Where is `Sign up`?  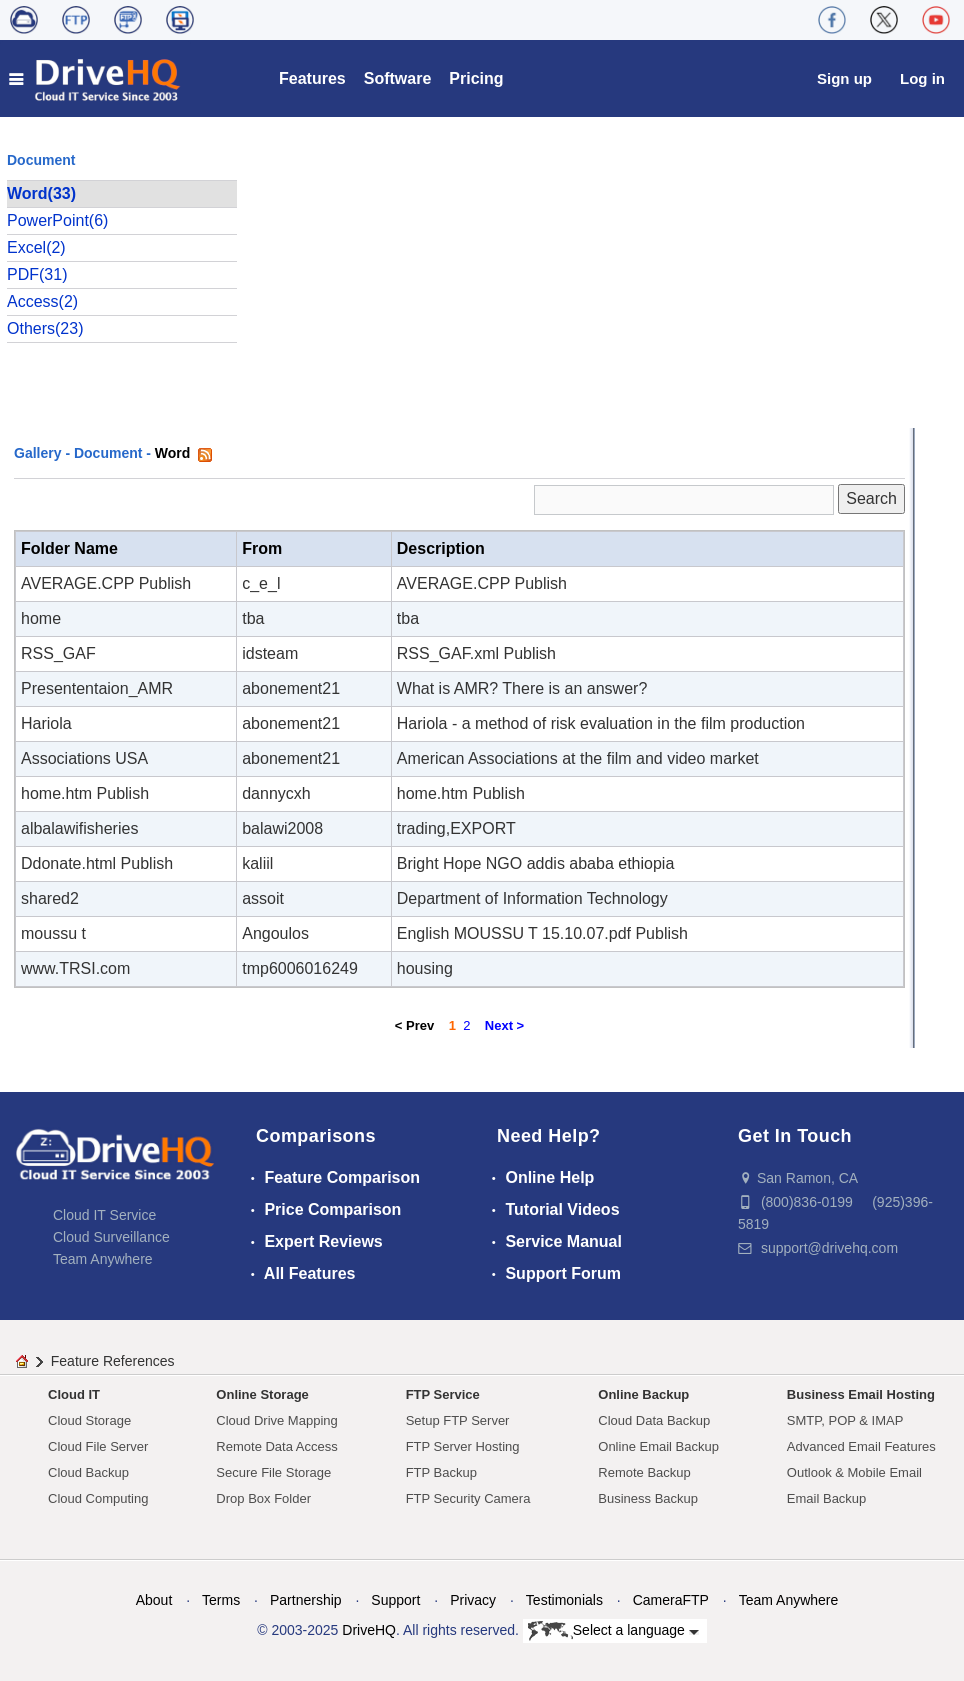
Sign up is located at coordinates (844, 78).